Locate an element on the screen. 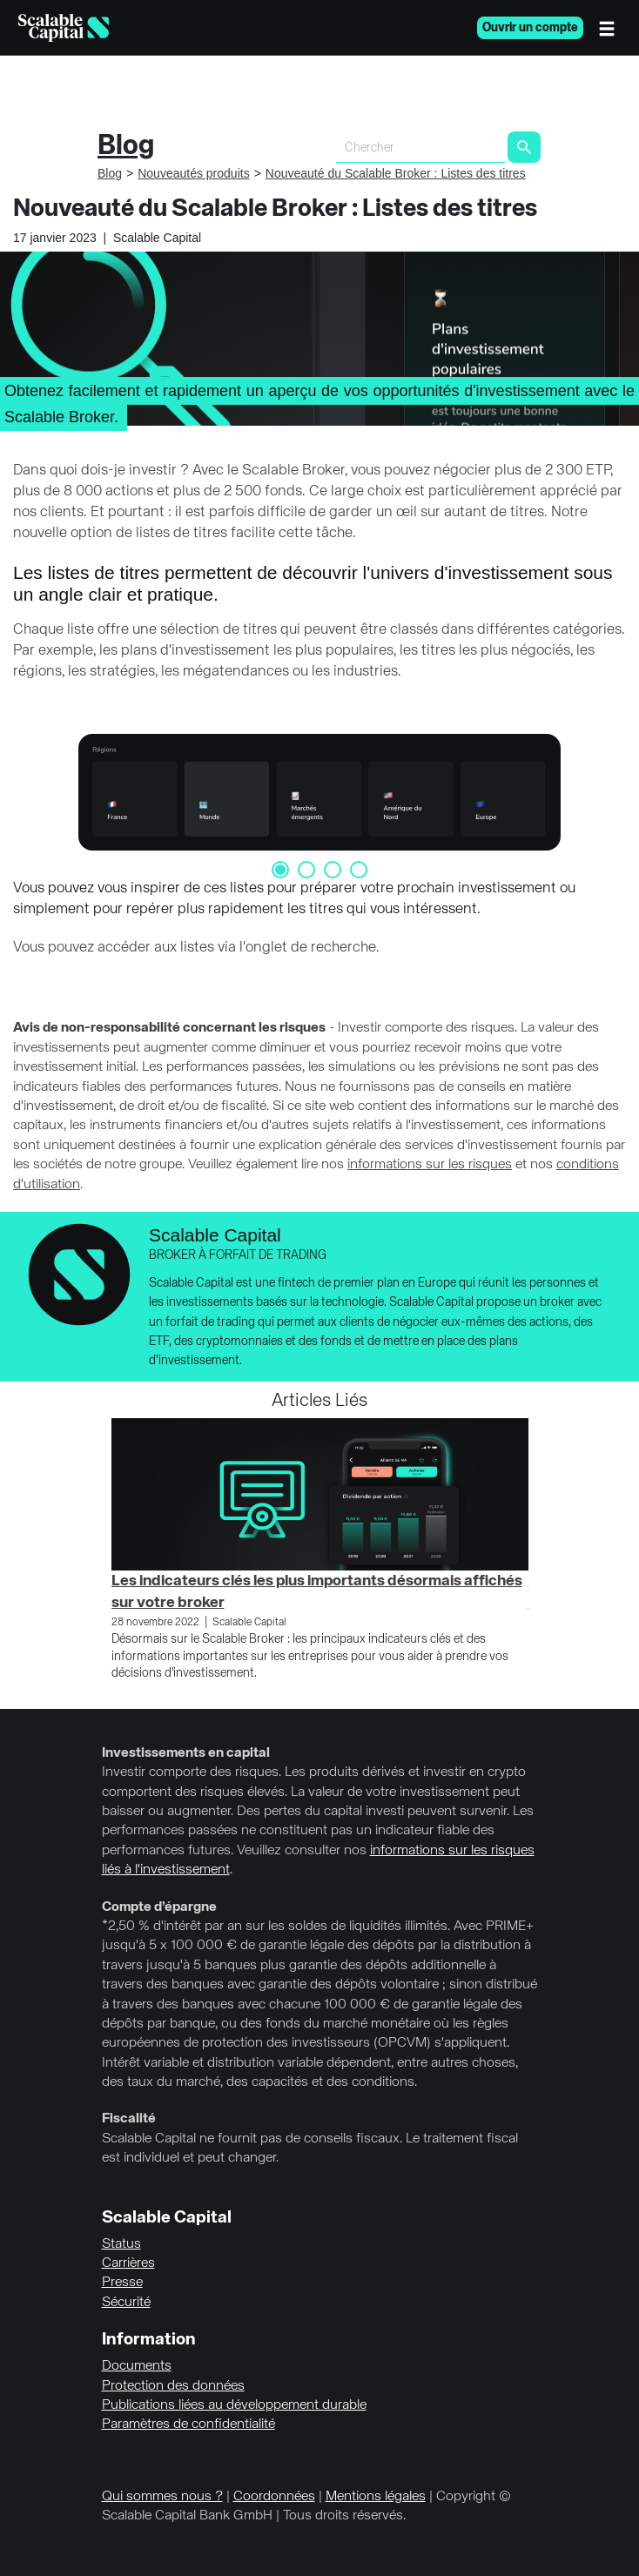 The image size is (639, 2576). Qui sommes nous ? is located at coordinates (162, 2497).